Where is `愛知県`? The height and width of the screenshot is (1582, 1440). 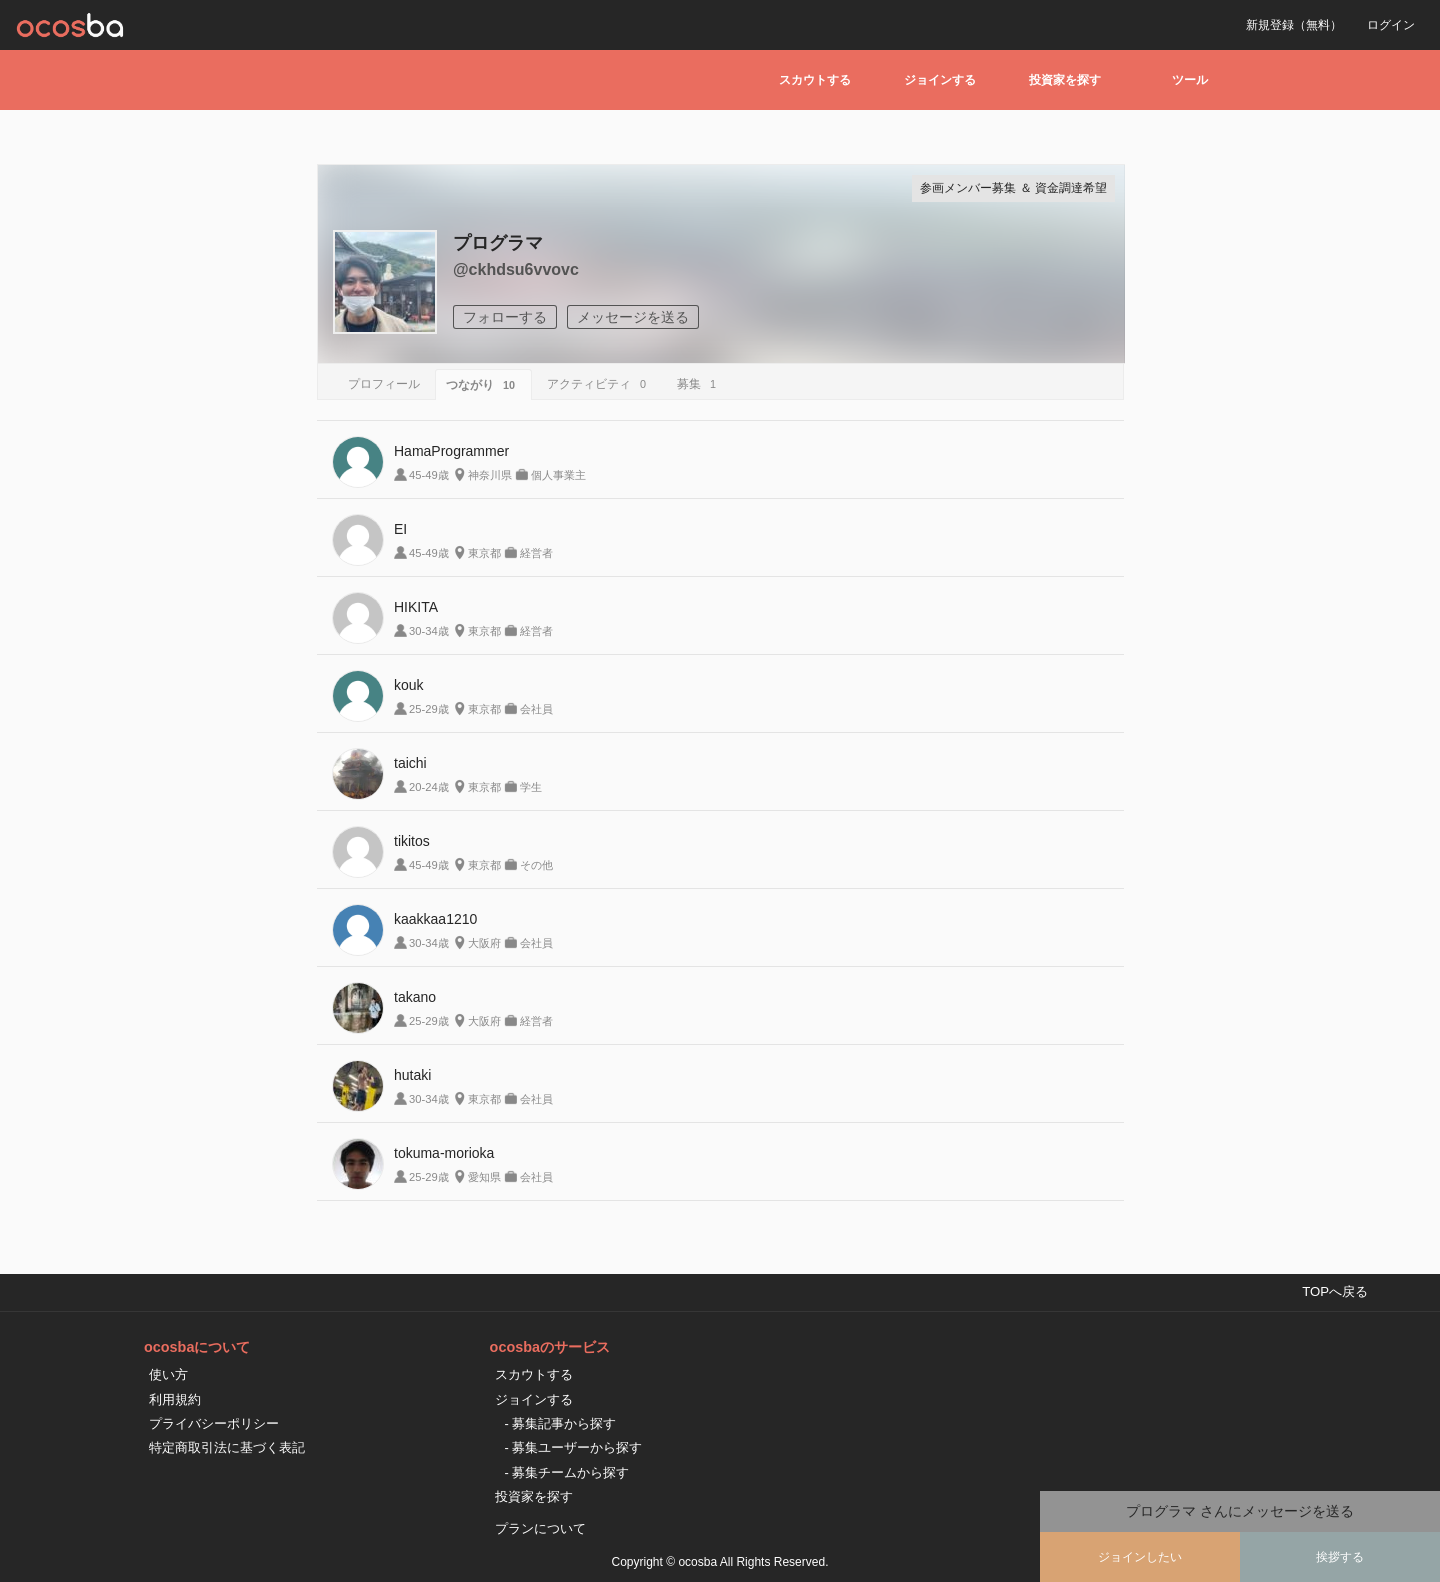
愛知県 is located at coordinates (484, 1177).